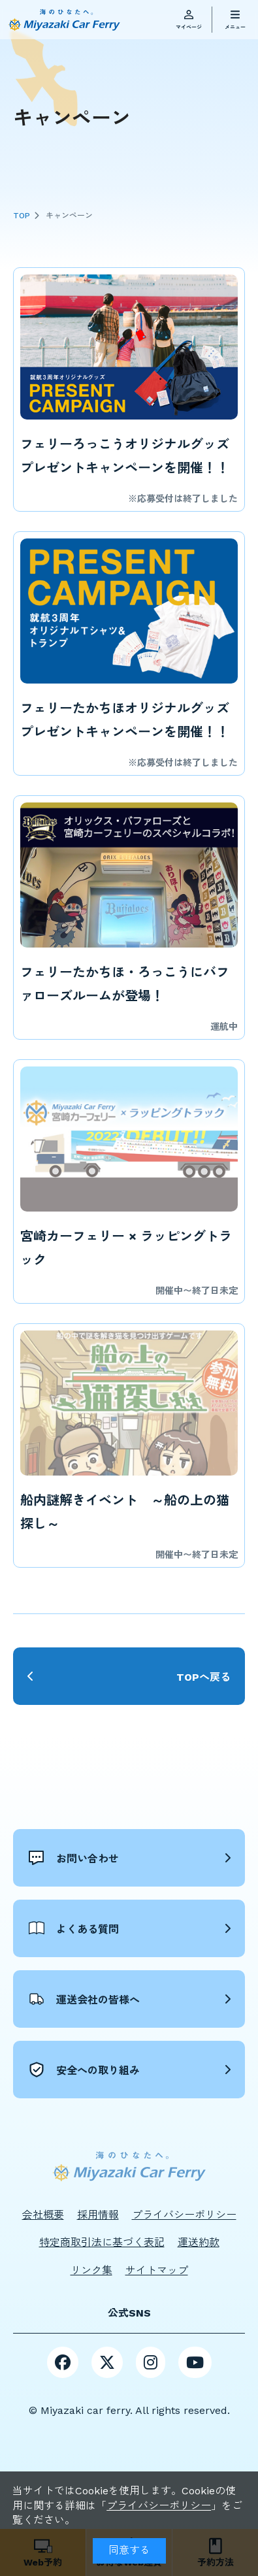 The width and height of the screenshot is (258, 2576). Describe the element at coordinates (84, 1999) in the screenshot. I see `運送会社の皆様へ [button]` at that location.